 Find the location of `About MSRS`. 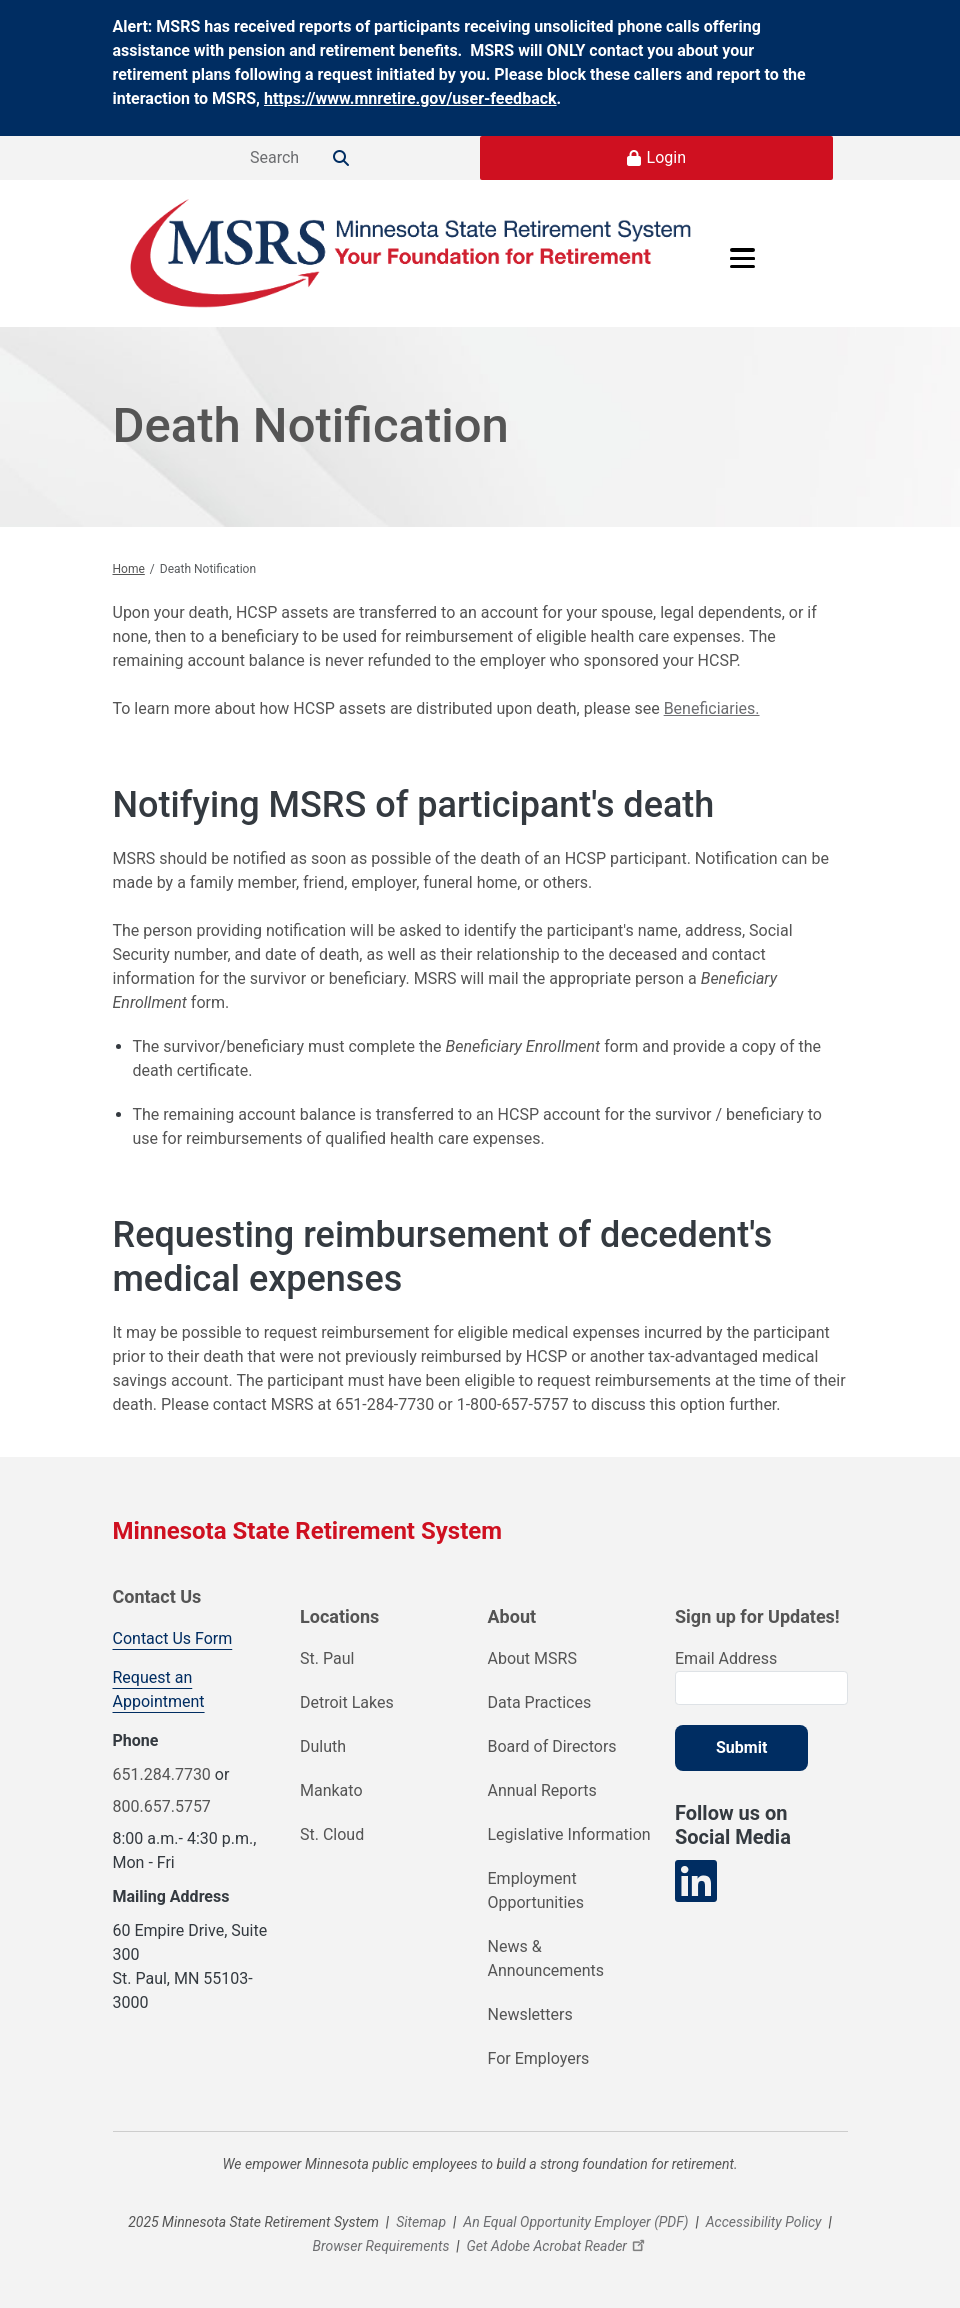

About MSRS is located at coordinates (532, 1658).